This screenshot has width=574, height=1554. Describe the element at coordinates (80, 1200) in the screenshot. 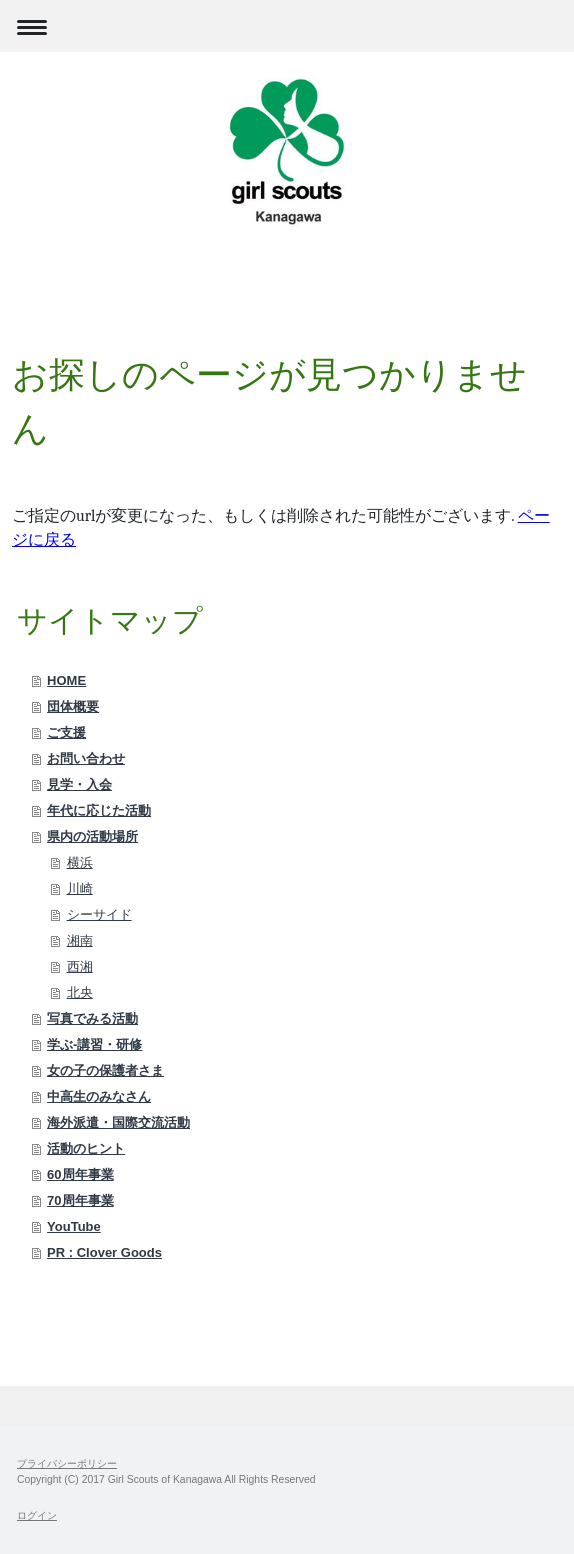

I see `70周年事業` at that location.